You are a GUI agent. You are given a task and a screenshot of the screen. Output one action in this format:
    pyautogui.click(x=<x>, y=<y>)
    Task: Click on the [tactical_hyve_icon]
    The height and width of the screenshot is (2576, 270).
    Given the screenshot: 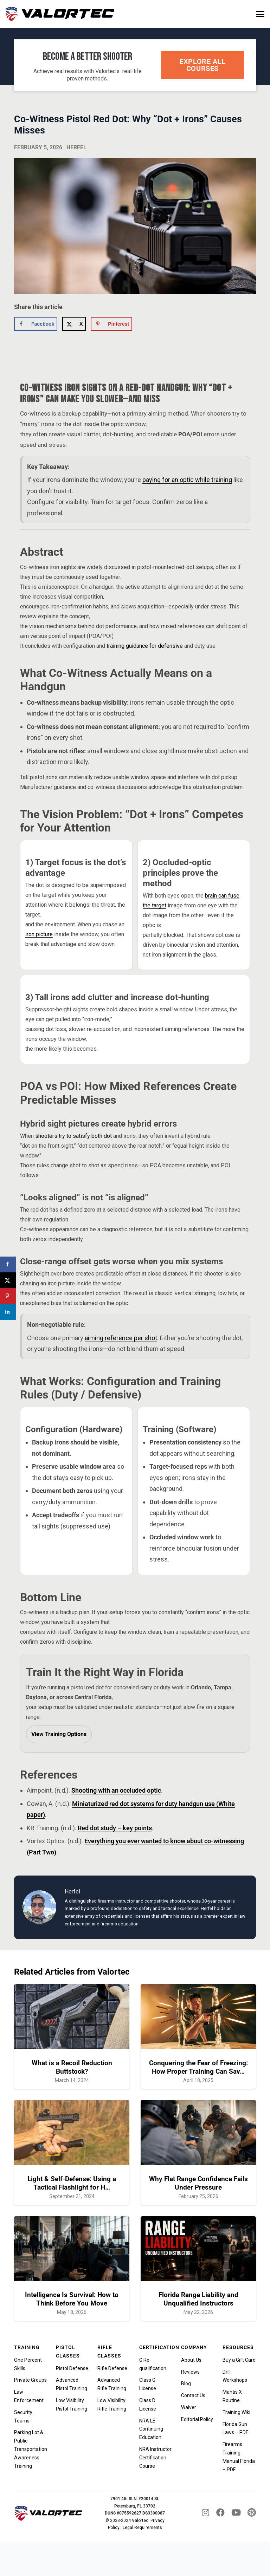 What is the action you would take?
    pyautogui.click(x=252, y=2513)
    